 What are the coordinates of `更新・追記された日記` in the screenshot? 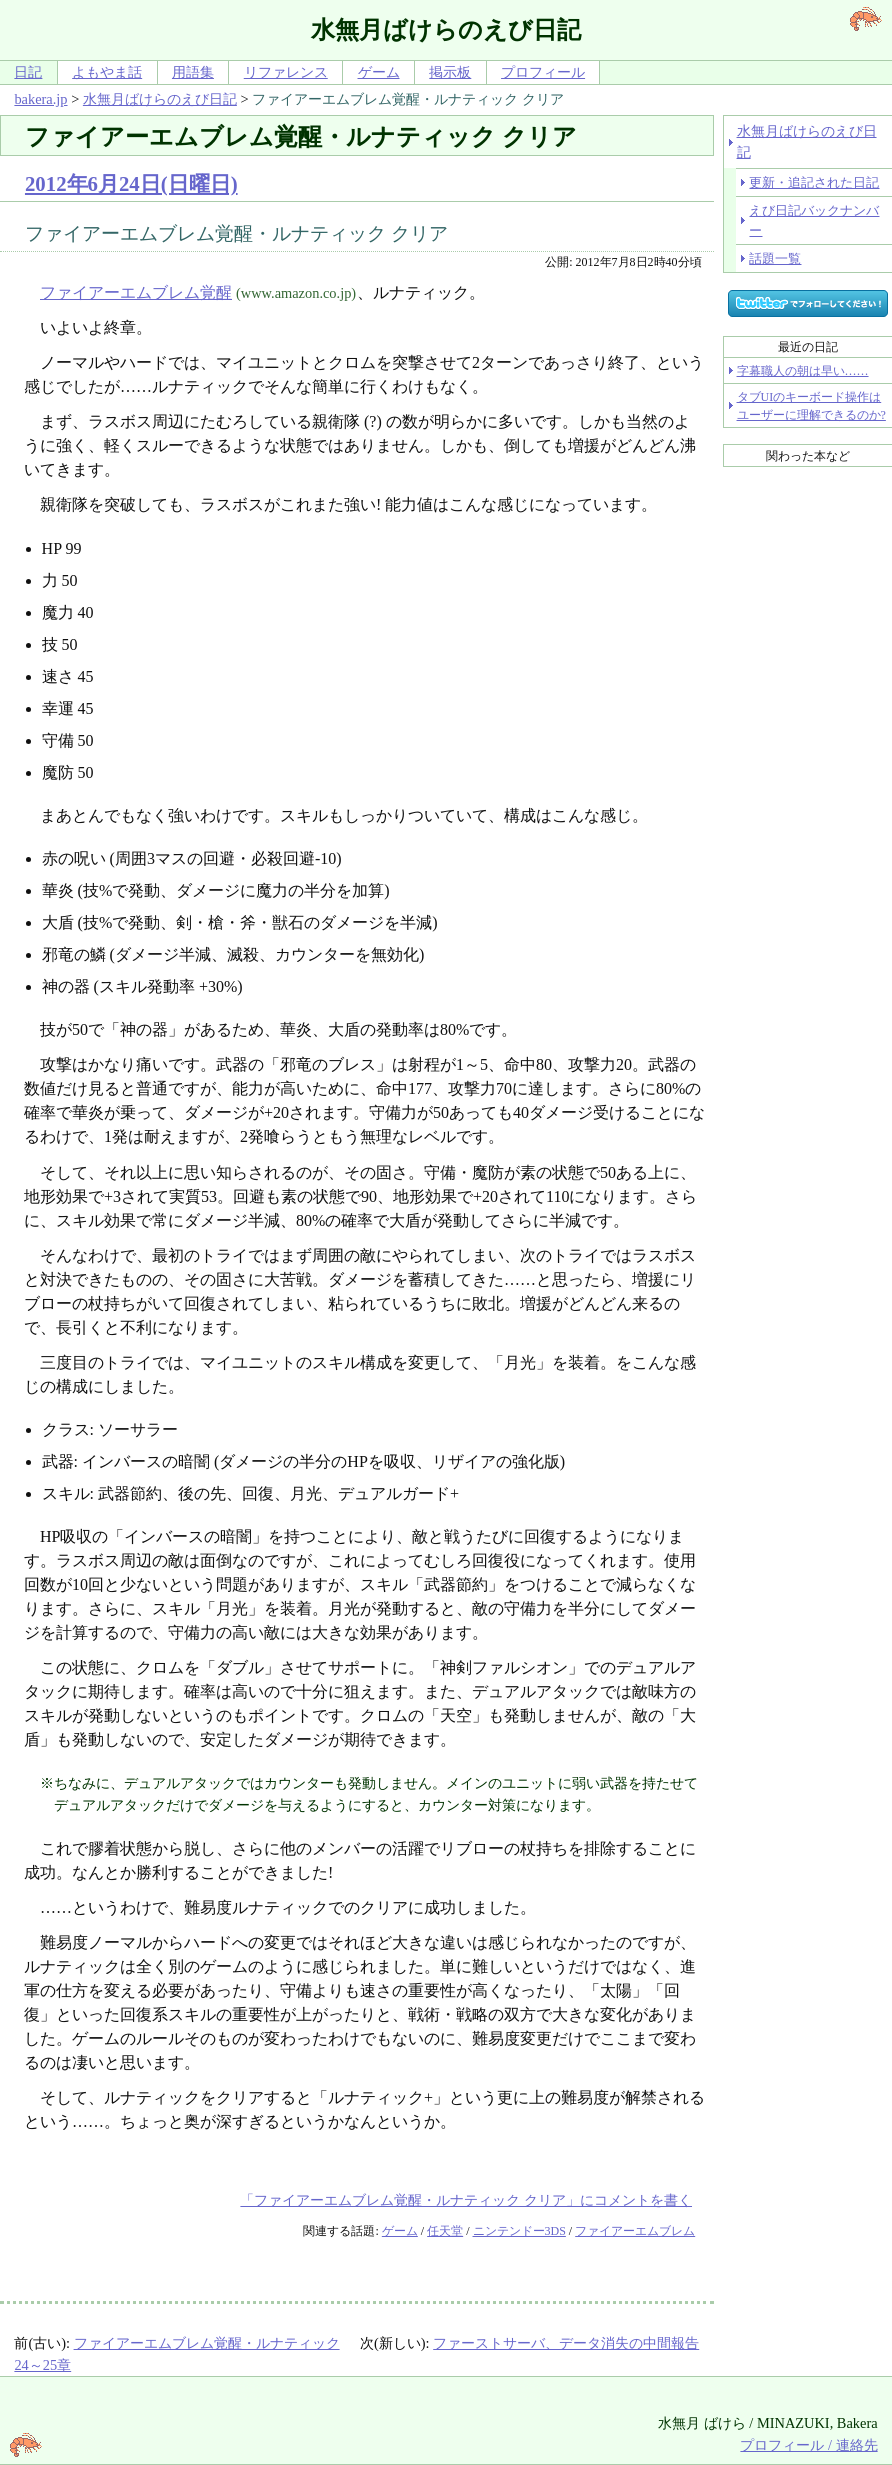 It's located at (814, 182).